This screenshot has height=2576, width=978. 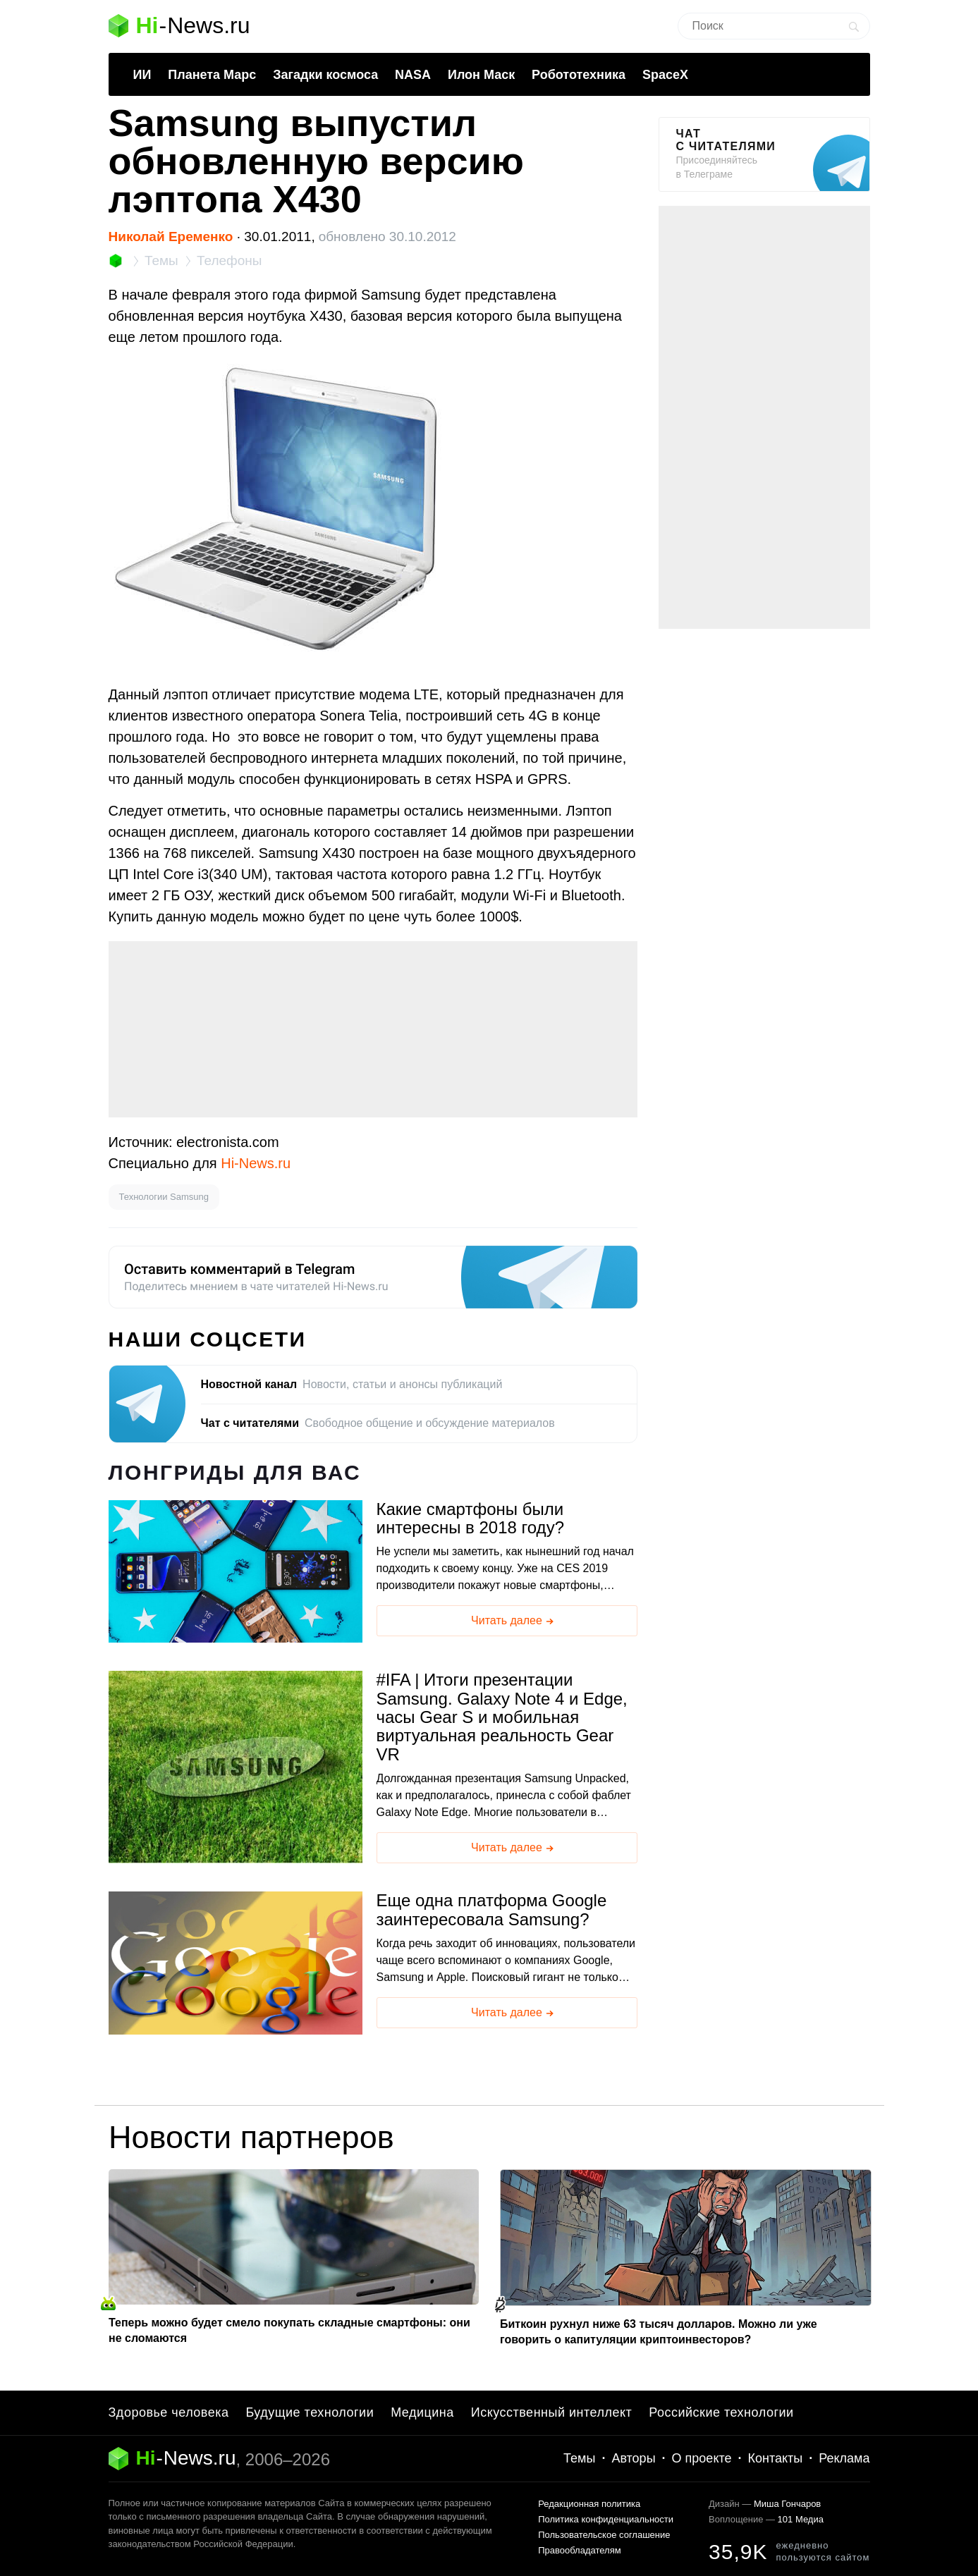 I want to click on Правообладателям, so click(x=579, y=2550).